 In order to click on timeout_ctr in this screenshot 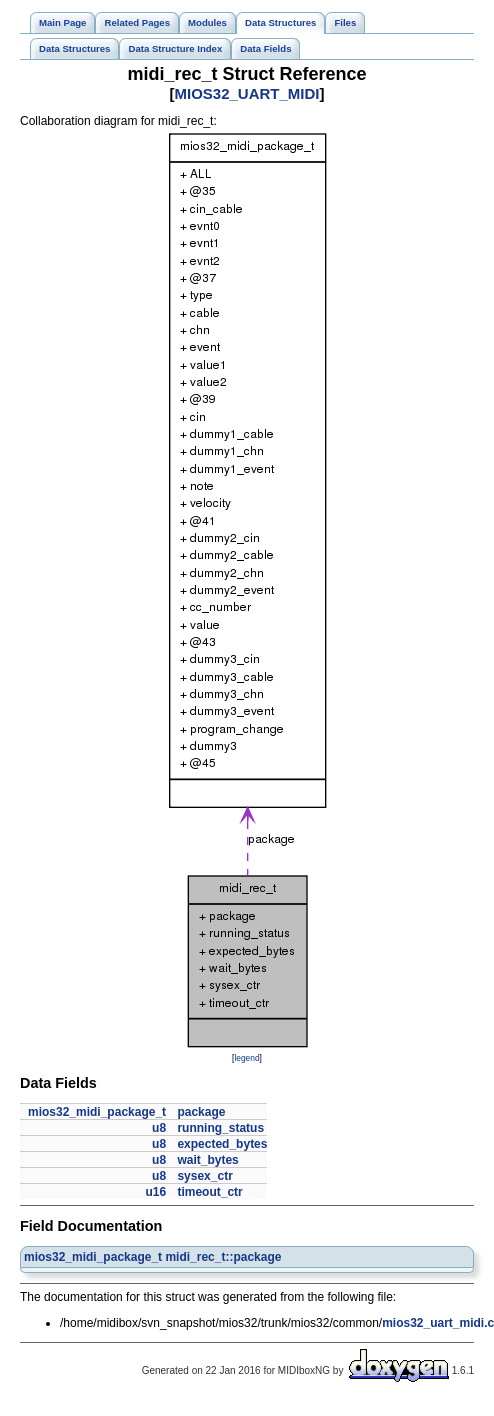, I will do `click(209, 1192)`.